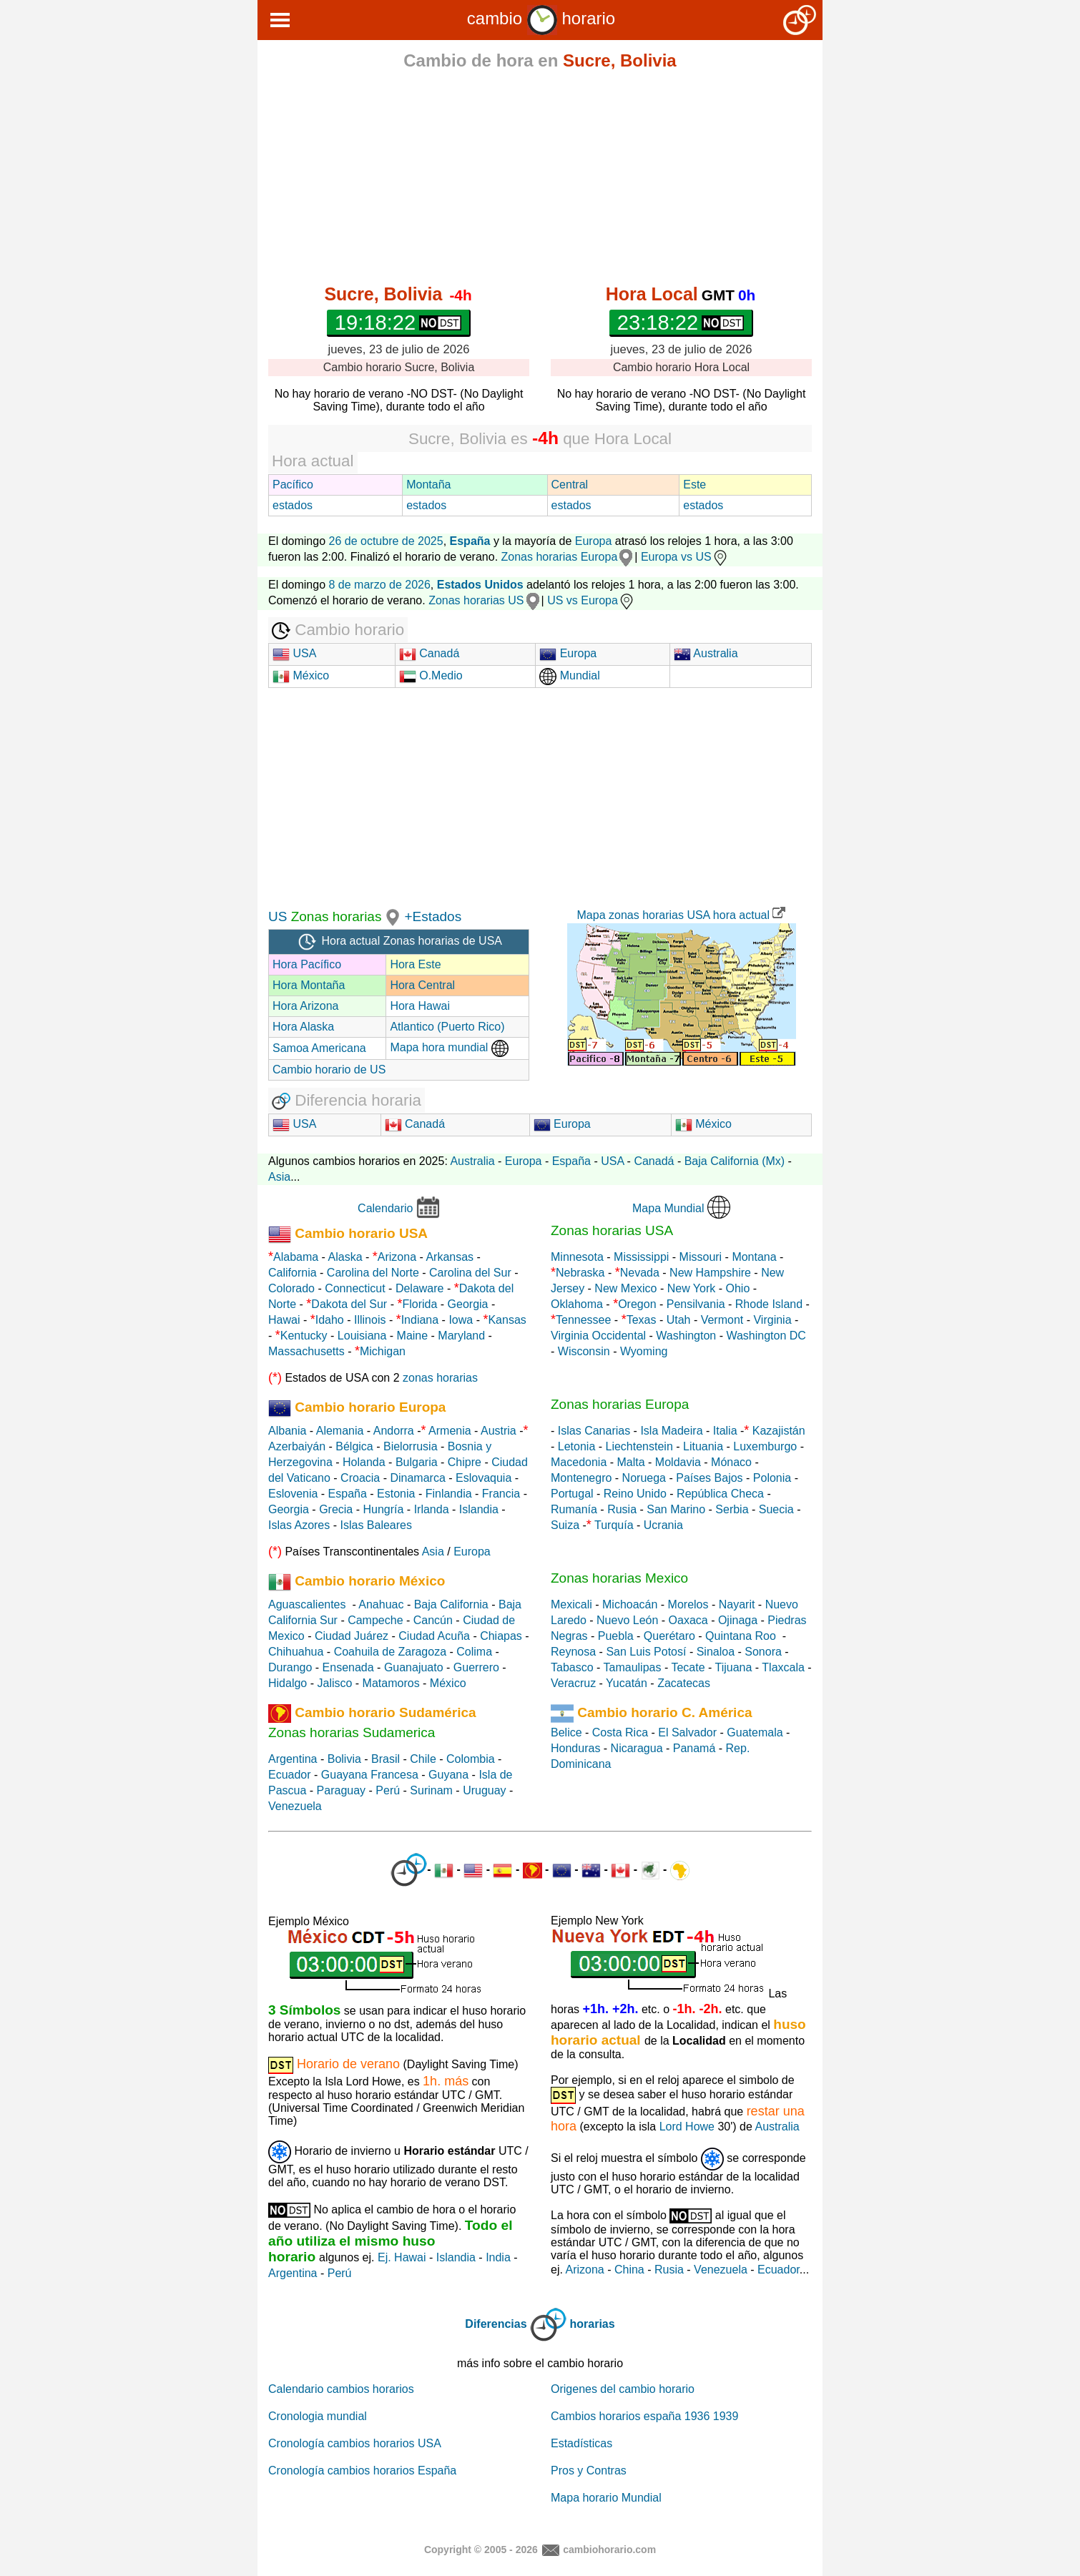 This screenshot has height=2576, width=1080. What do you see at coordinates (571, 1604) in the screenshot?
I see `Mexicali` at bounding box center [571, 1604].